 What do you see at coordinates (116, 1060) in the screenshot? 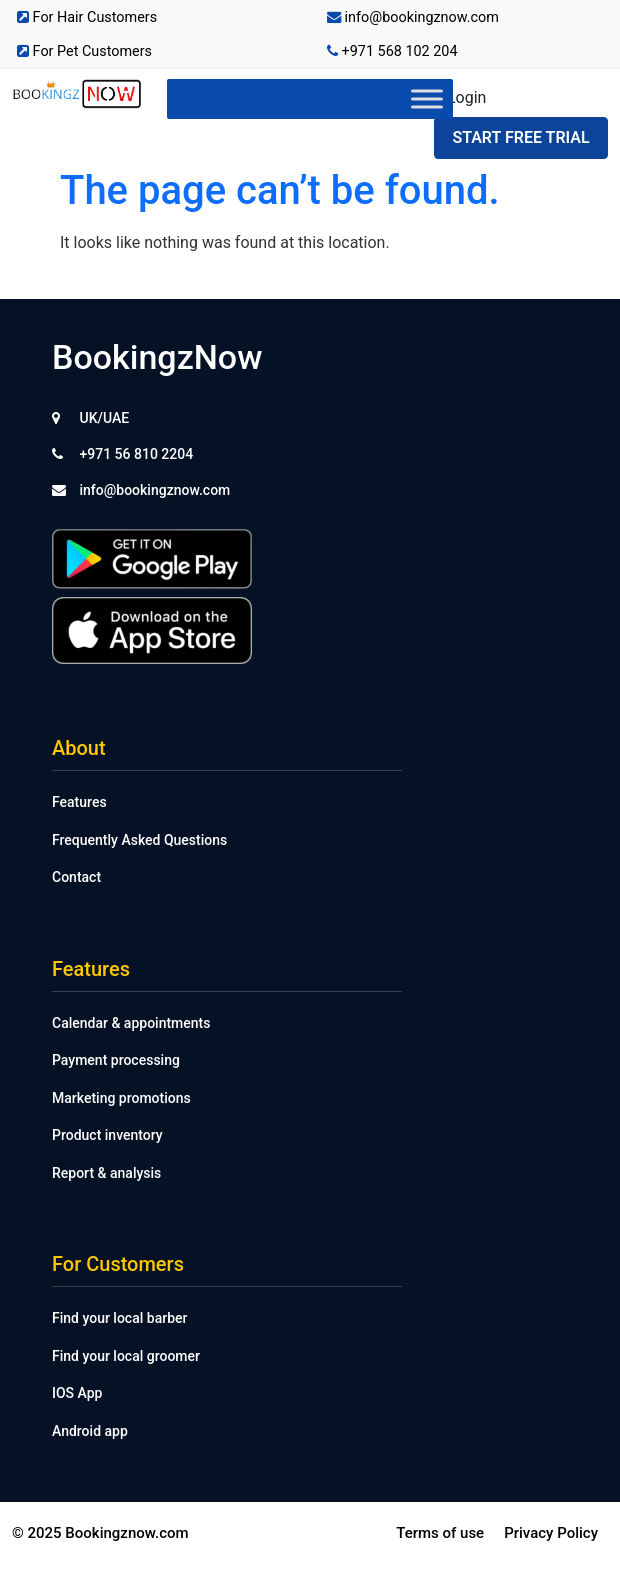
I see `Payment processing` at bounding box center [116, 1060].